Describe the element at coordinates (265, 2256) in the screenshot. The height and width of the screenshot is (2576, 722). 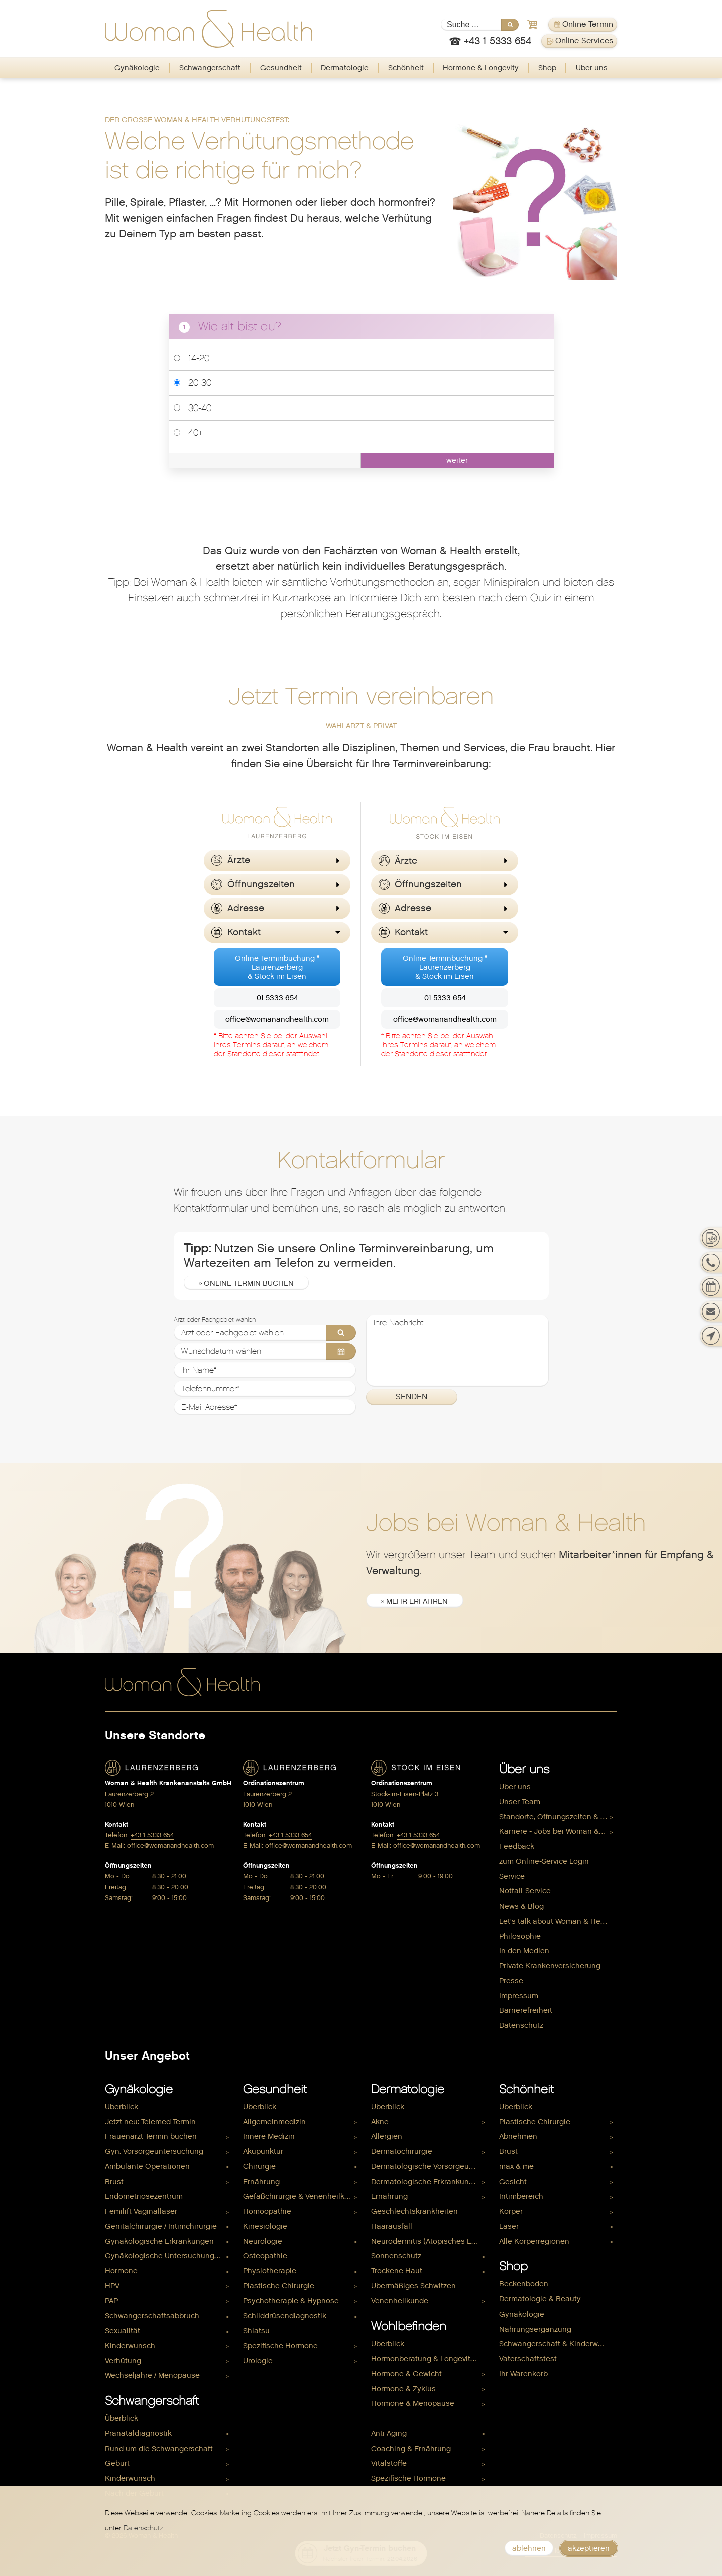
I see `Osteopathie` at that location.